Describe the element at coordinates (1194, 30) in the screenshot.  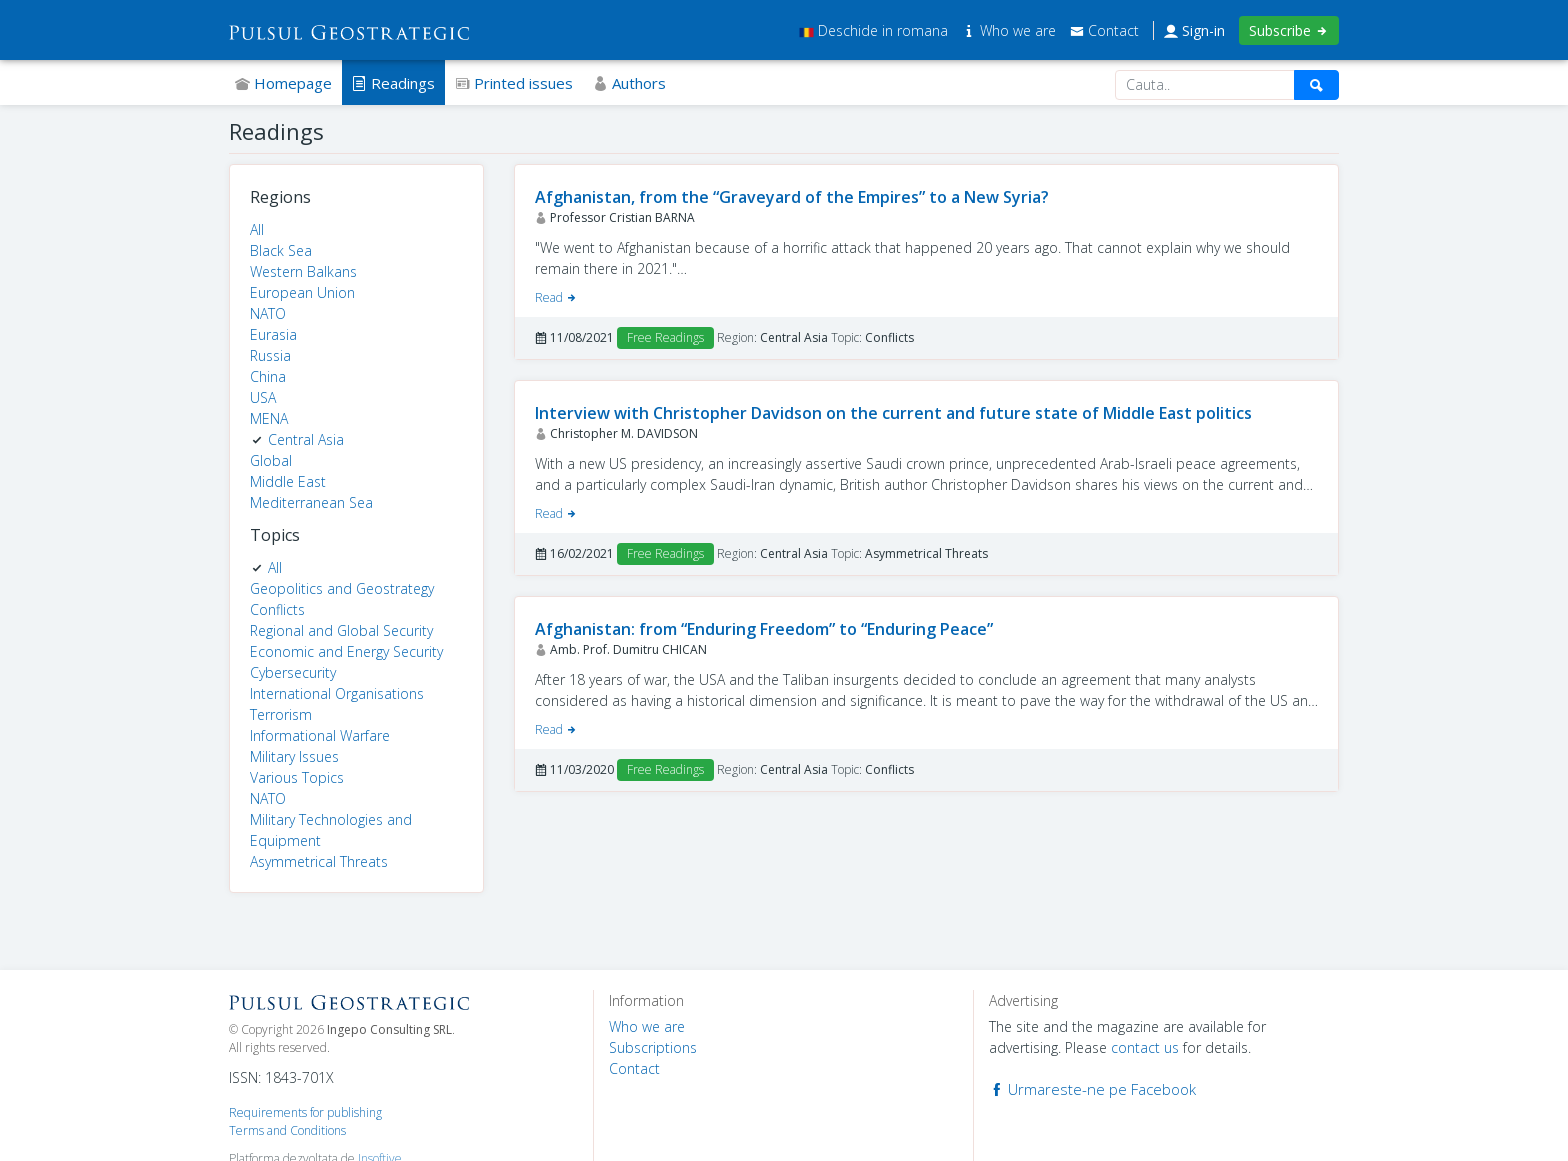
I see `Sign-in` at that location.